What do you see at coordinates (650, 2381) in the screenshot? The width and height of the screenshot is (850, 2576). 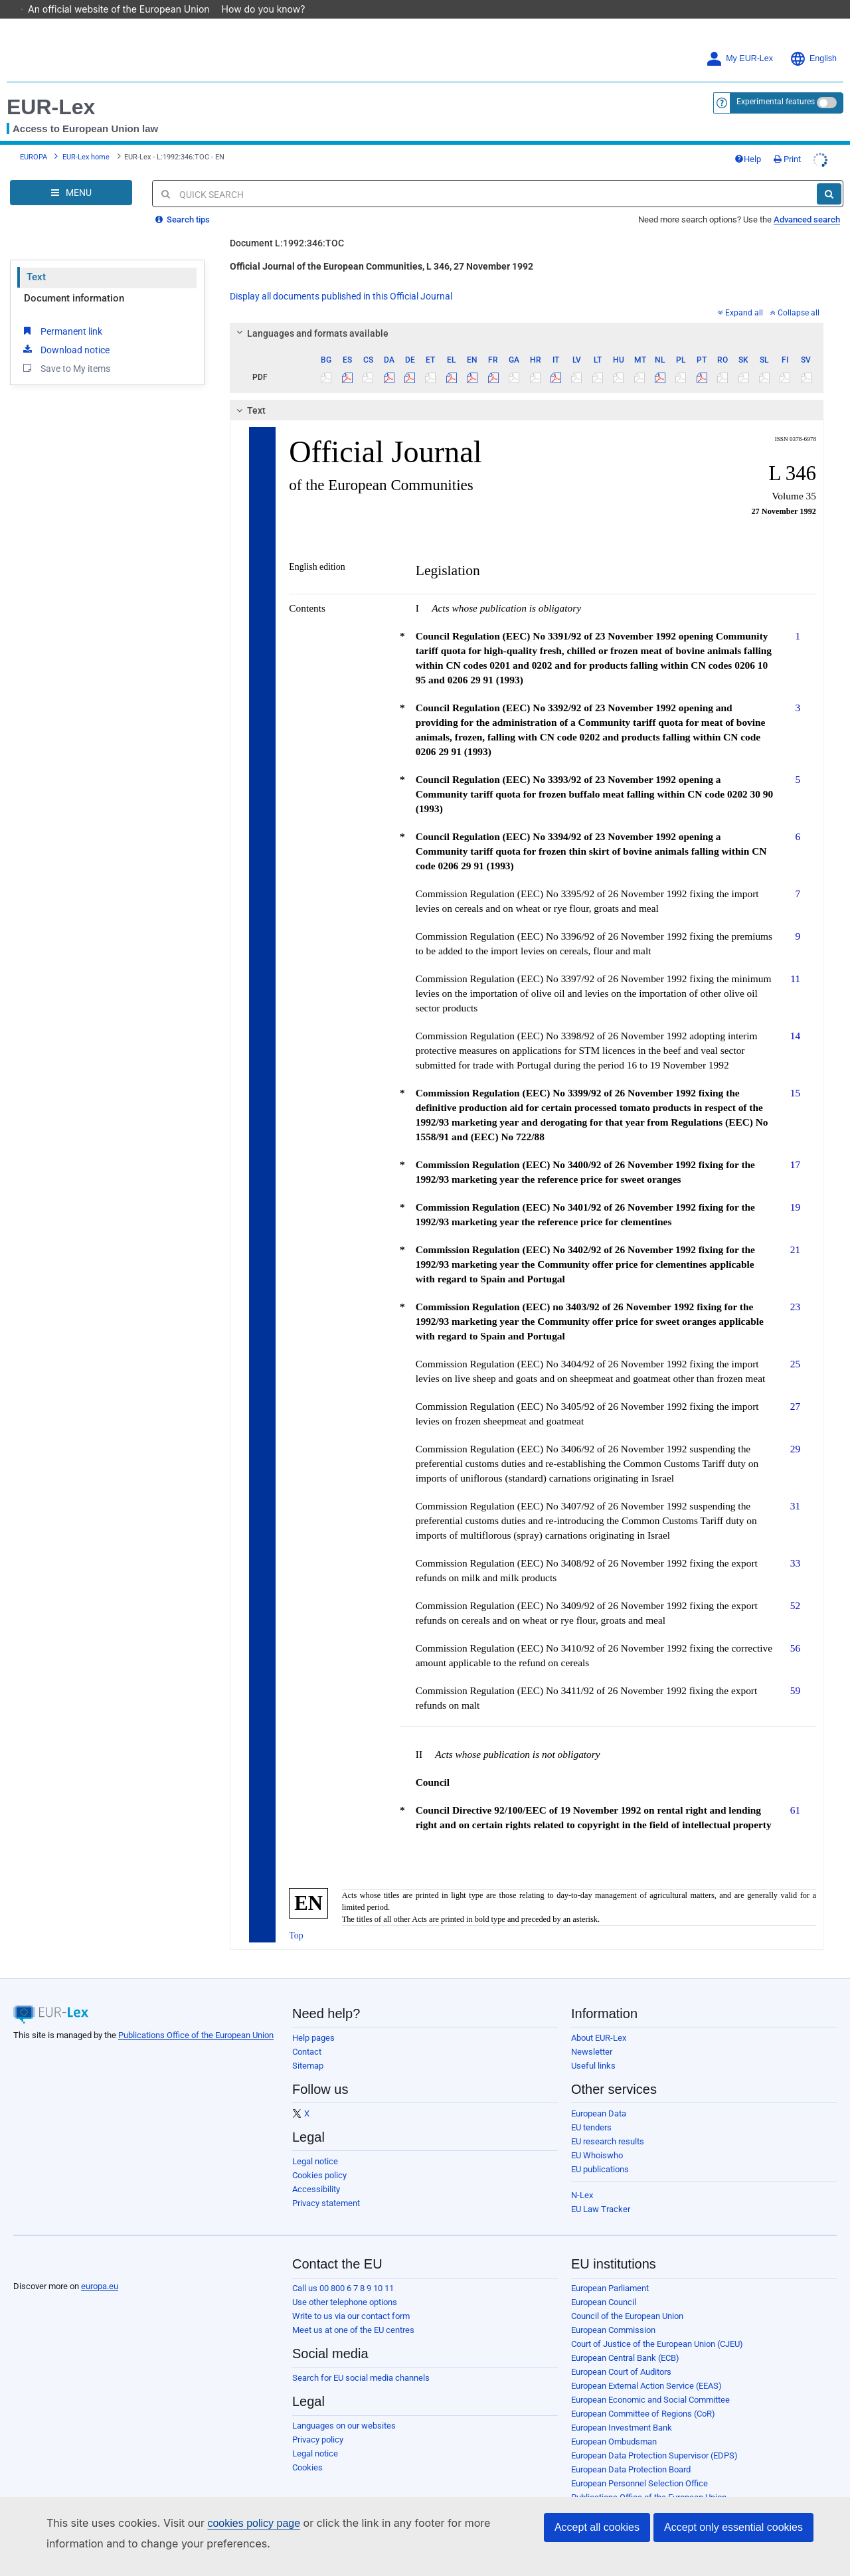 I see `European Economic and Social Committee` at bounding box center [650, 2381].